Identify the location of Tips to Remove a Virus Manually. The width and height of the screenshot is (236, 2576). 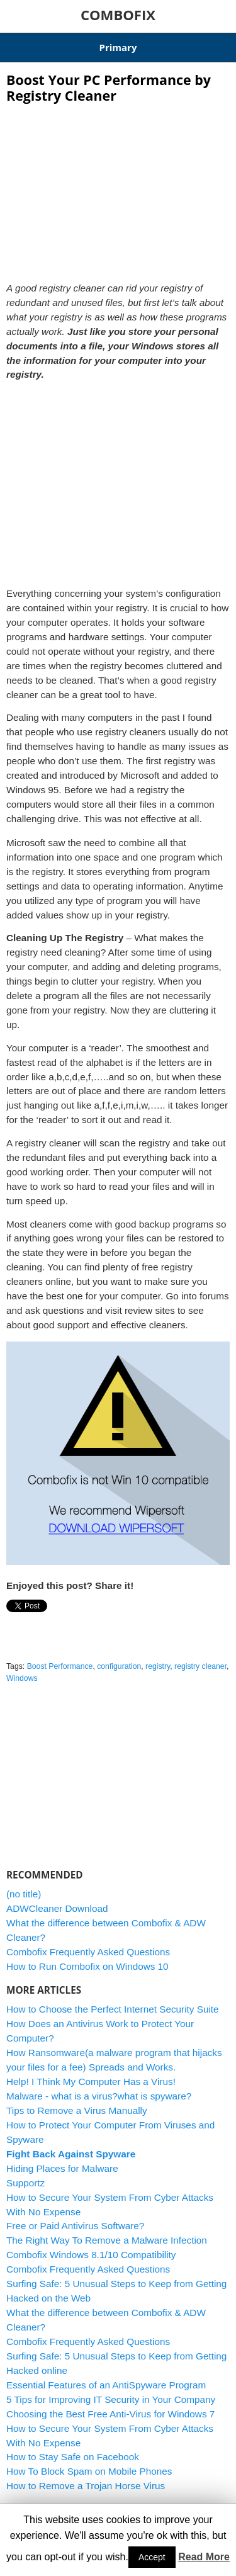
(76, 2110).